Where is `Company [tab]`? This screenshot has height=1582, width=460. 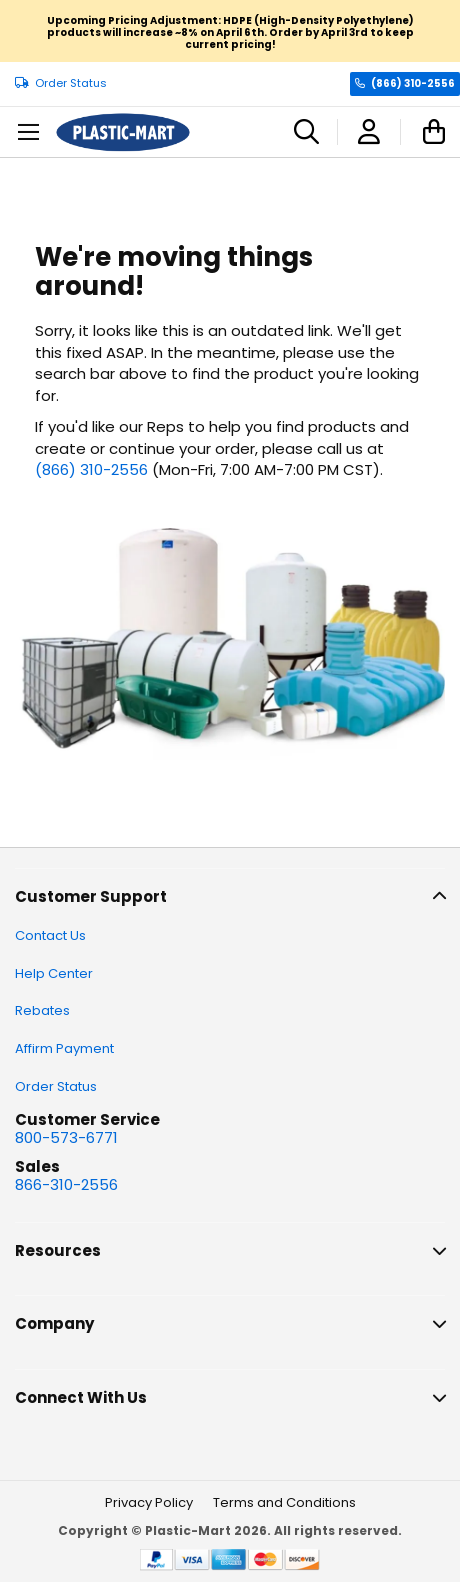 Company [tab] is located at coordinates (54, 1323).